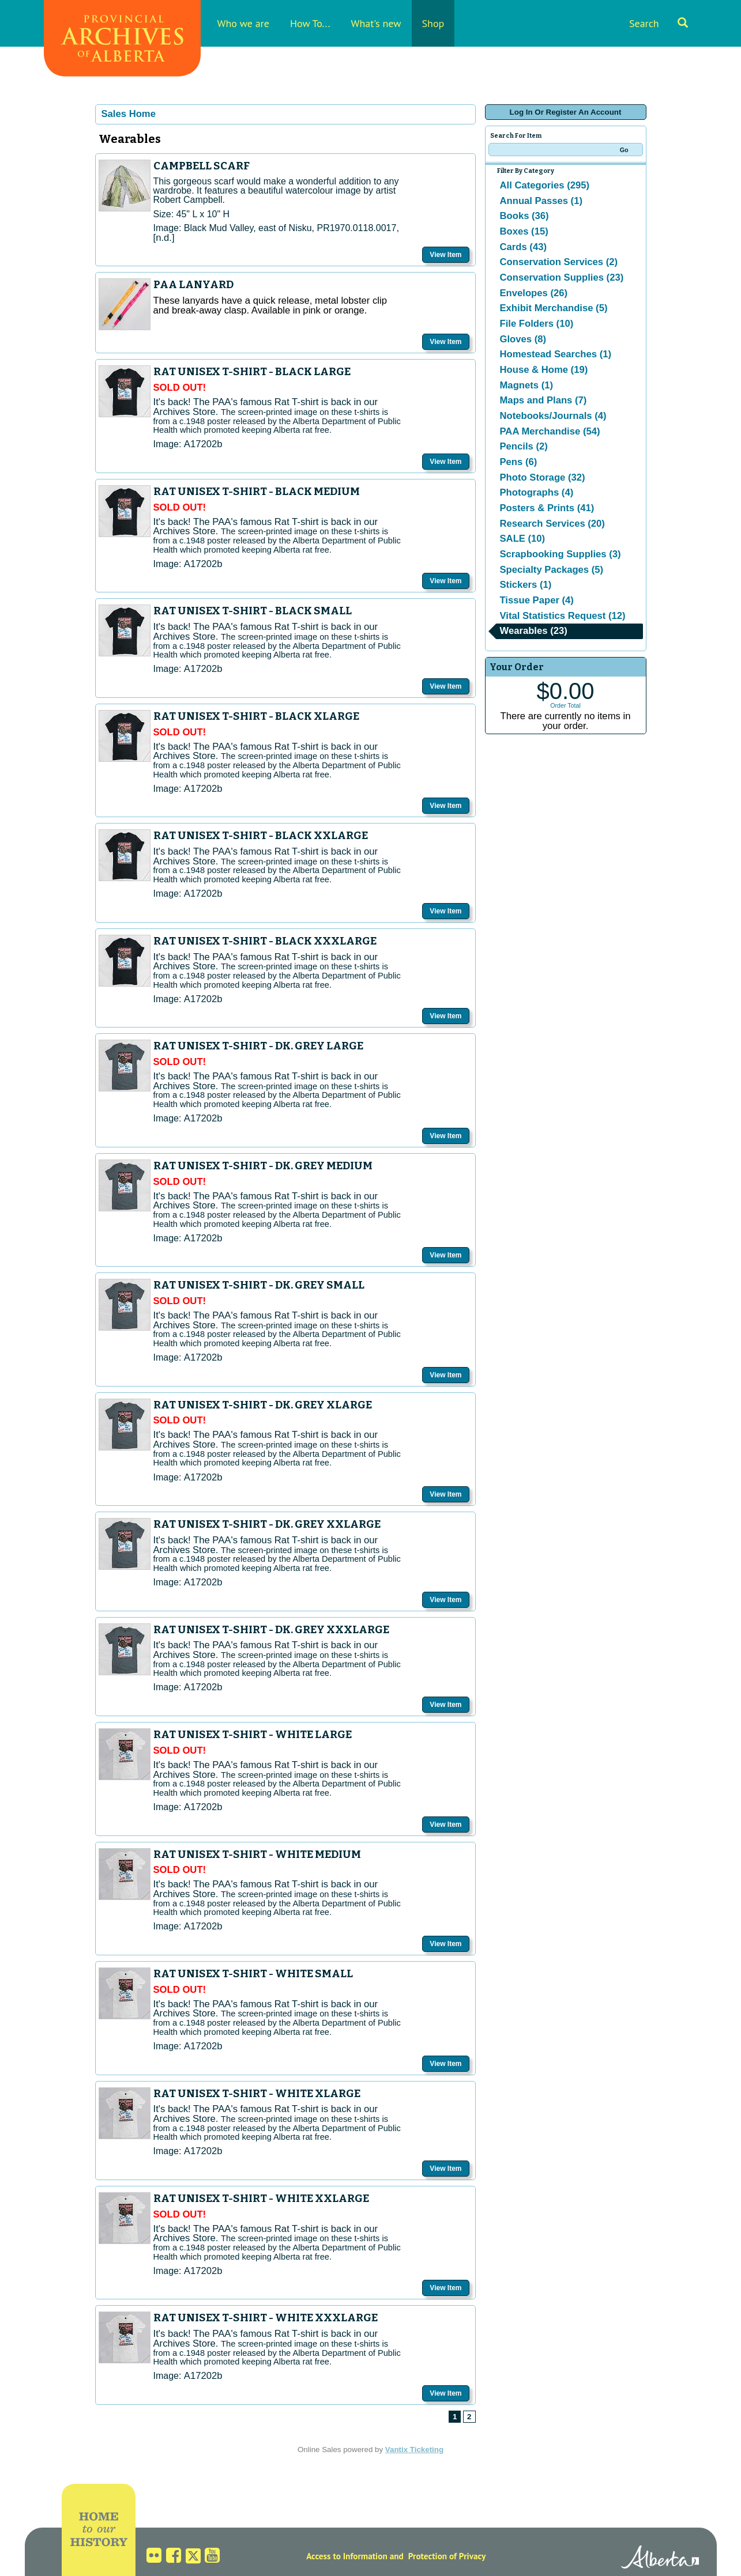 The width and height of the screenshot is (741, 2576). I want to click on View Item, so click(445, 255).